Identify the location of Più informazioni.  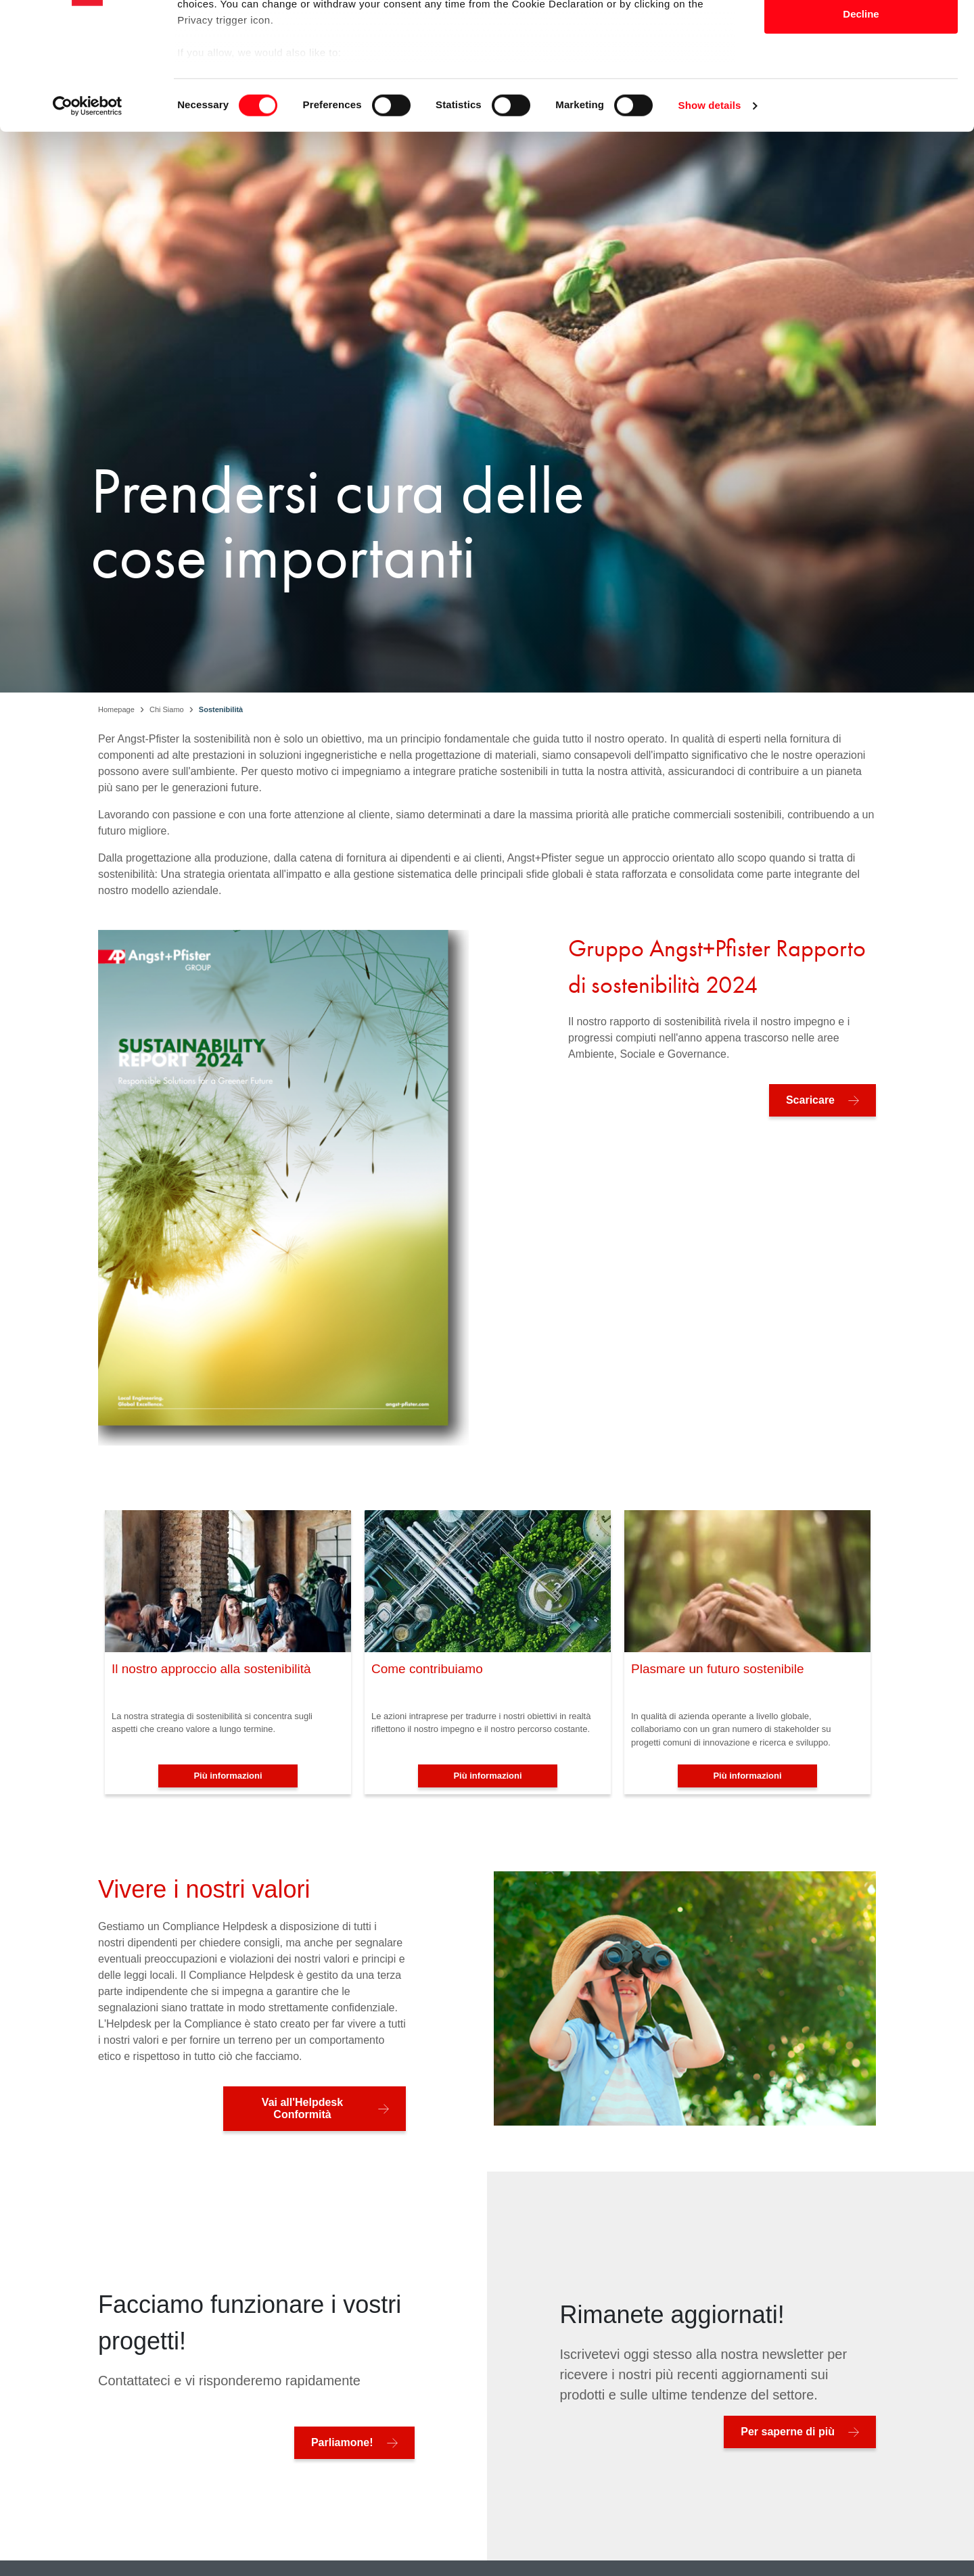
(227, 1776).